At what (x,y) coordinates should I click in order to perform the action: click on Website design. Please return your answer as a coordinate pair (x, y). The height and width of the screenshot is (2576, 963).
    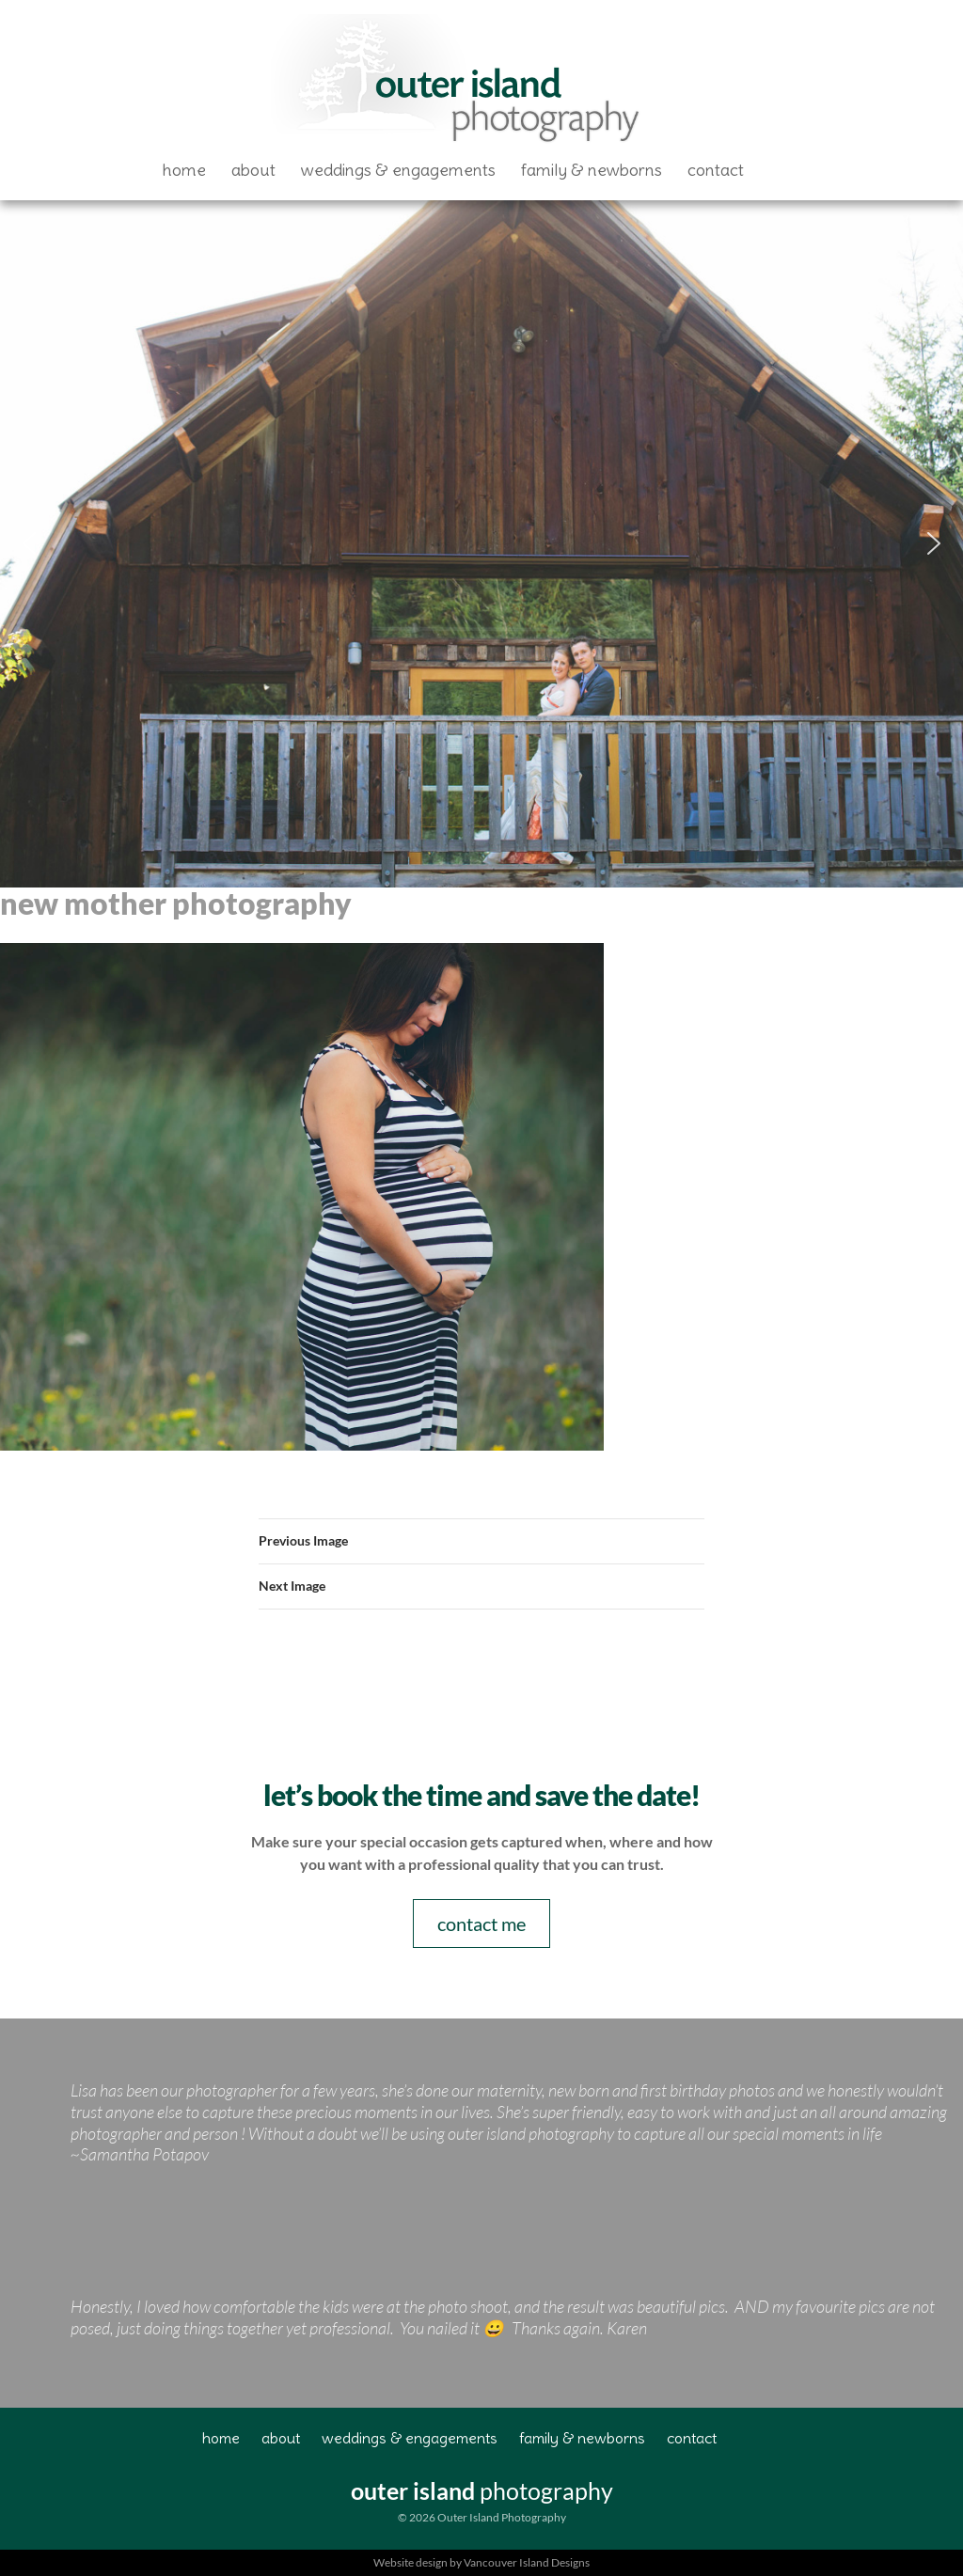
    Looking at the image, I should click on (410, 2562).